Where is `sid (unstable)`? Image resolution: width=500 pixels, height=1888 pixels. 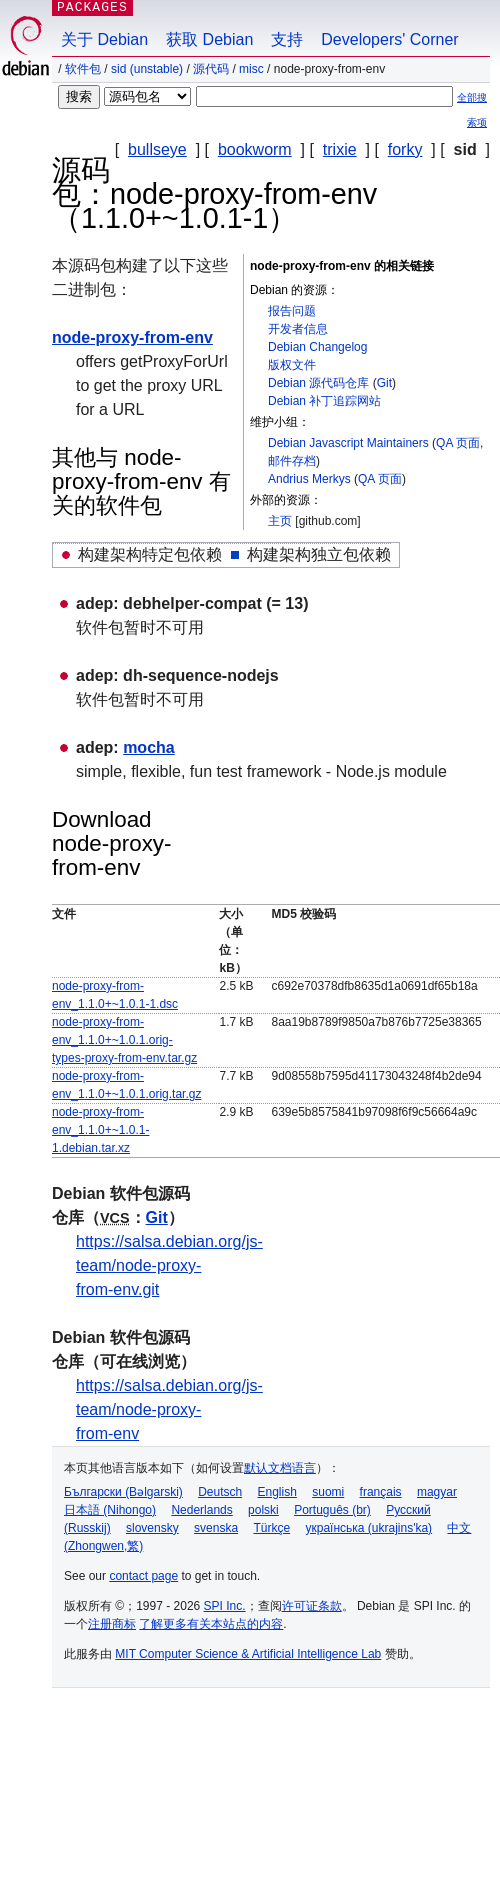 sid (unstable) is located at coordinates (147, 69).